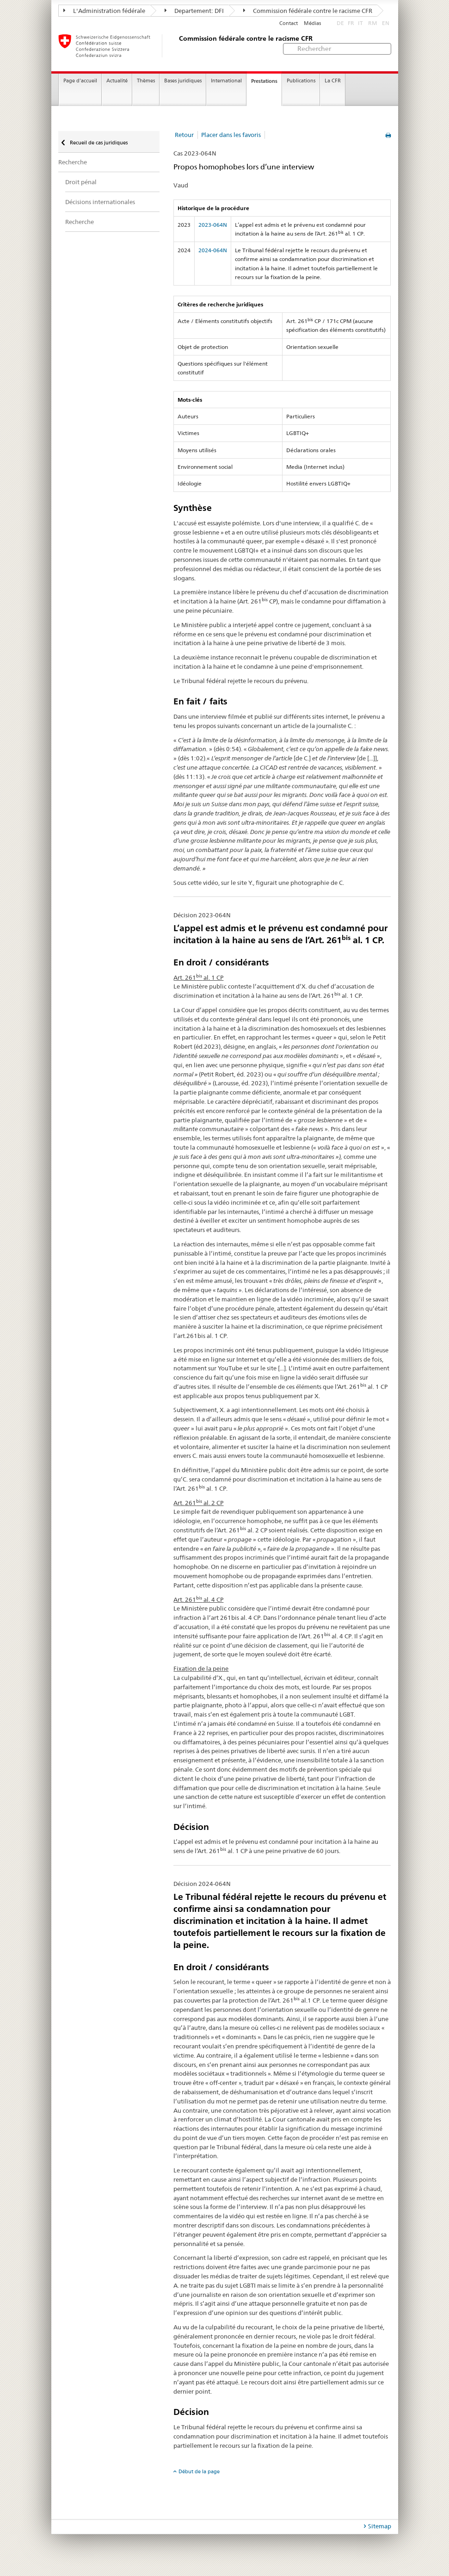 The width and height of the screenshot is (449, 2576). What do you see at coordinates (333, 81) in the screenshot?
I see `La CFR` at bounding box center [333, 81].